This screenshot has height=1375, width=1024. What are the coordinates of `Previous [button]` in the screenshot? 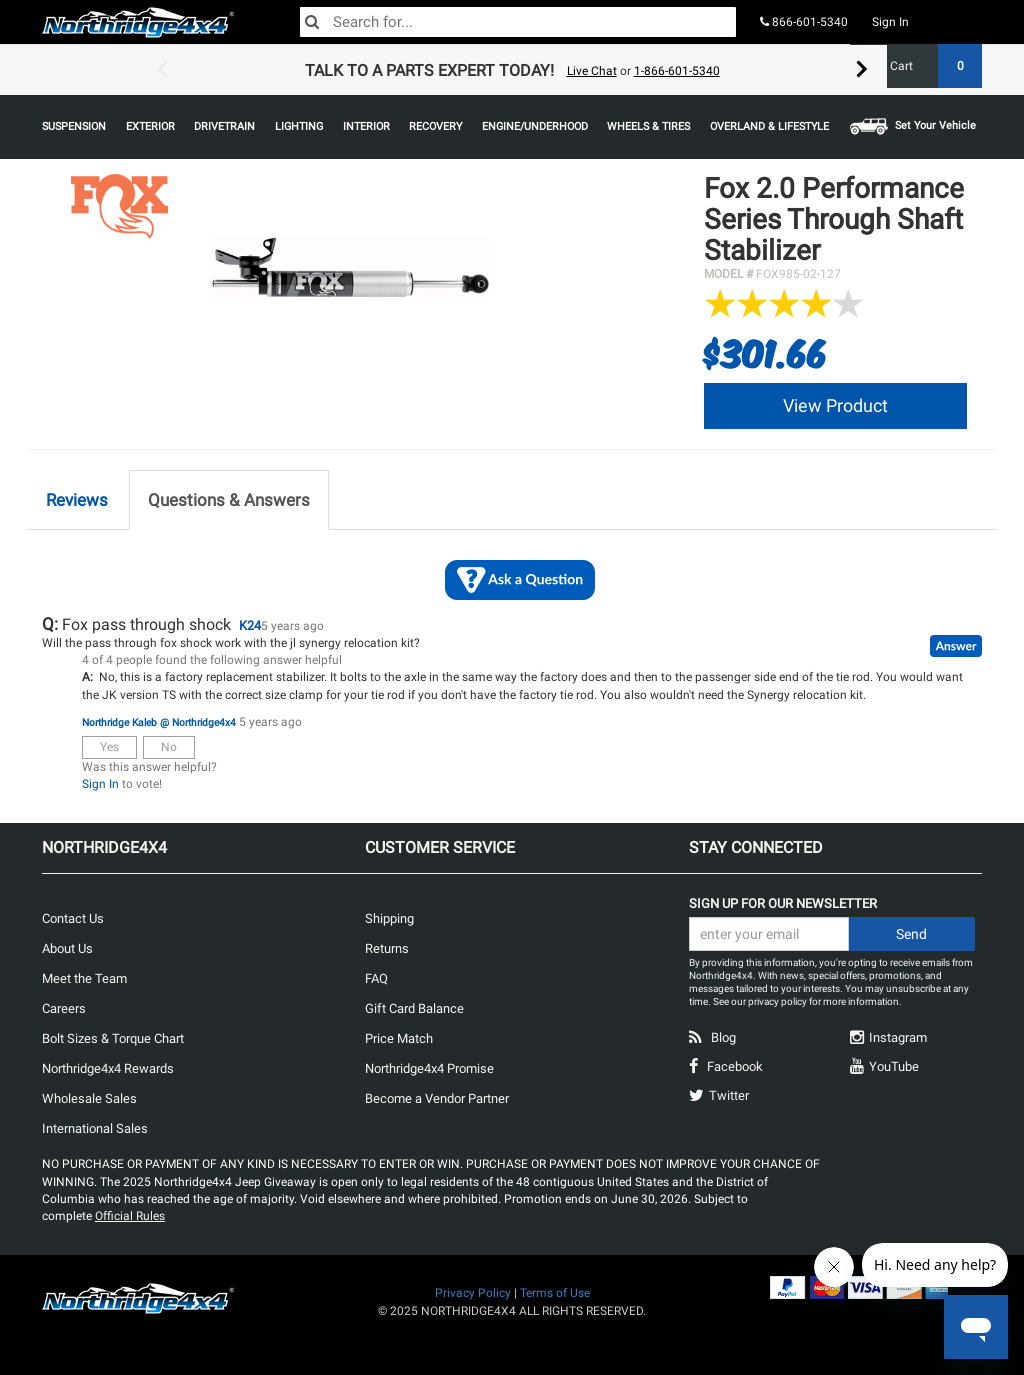 It's located at (162, 70).